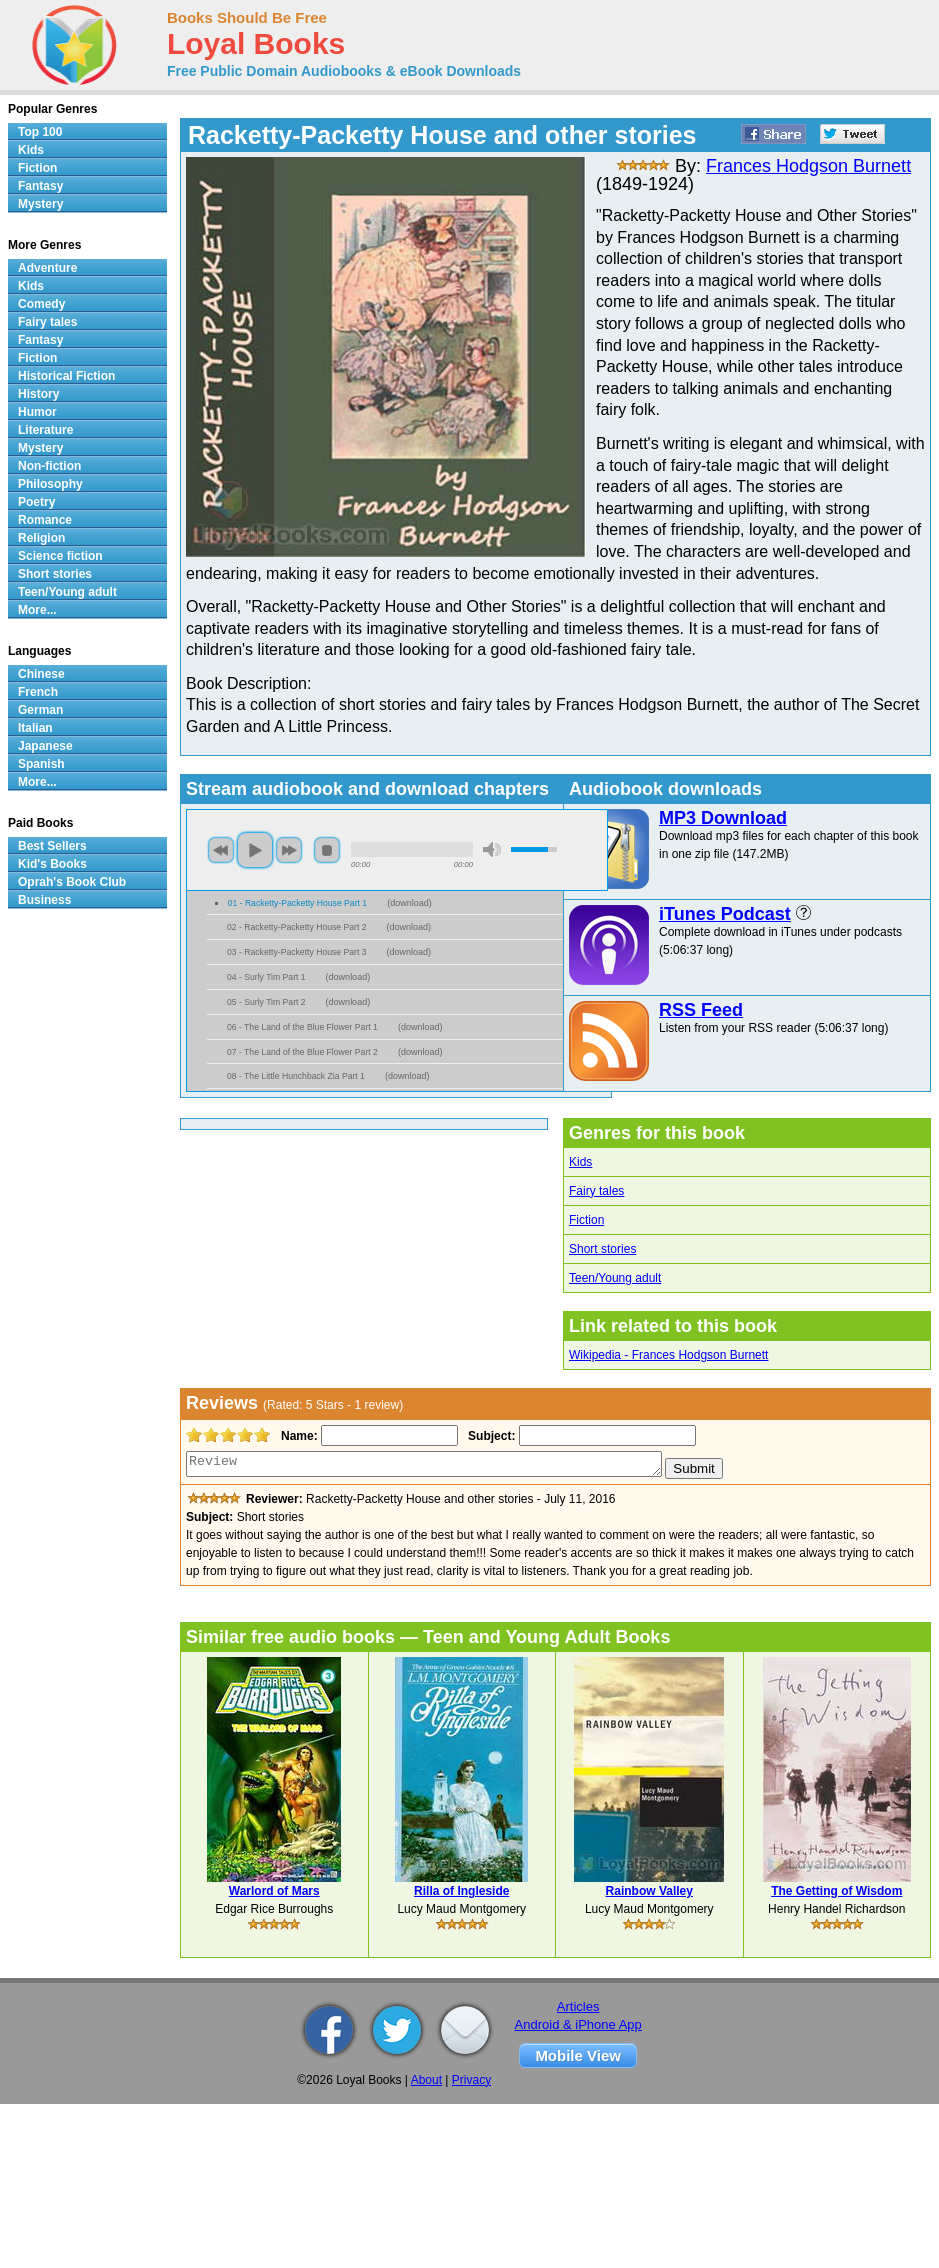 Image resolution: width=939 pixels, height=2268 pixels. I want to click on 06 - The Land of the Blue Flower Part 1, so click(302, 1027).